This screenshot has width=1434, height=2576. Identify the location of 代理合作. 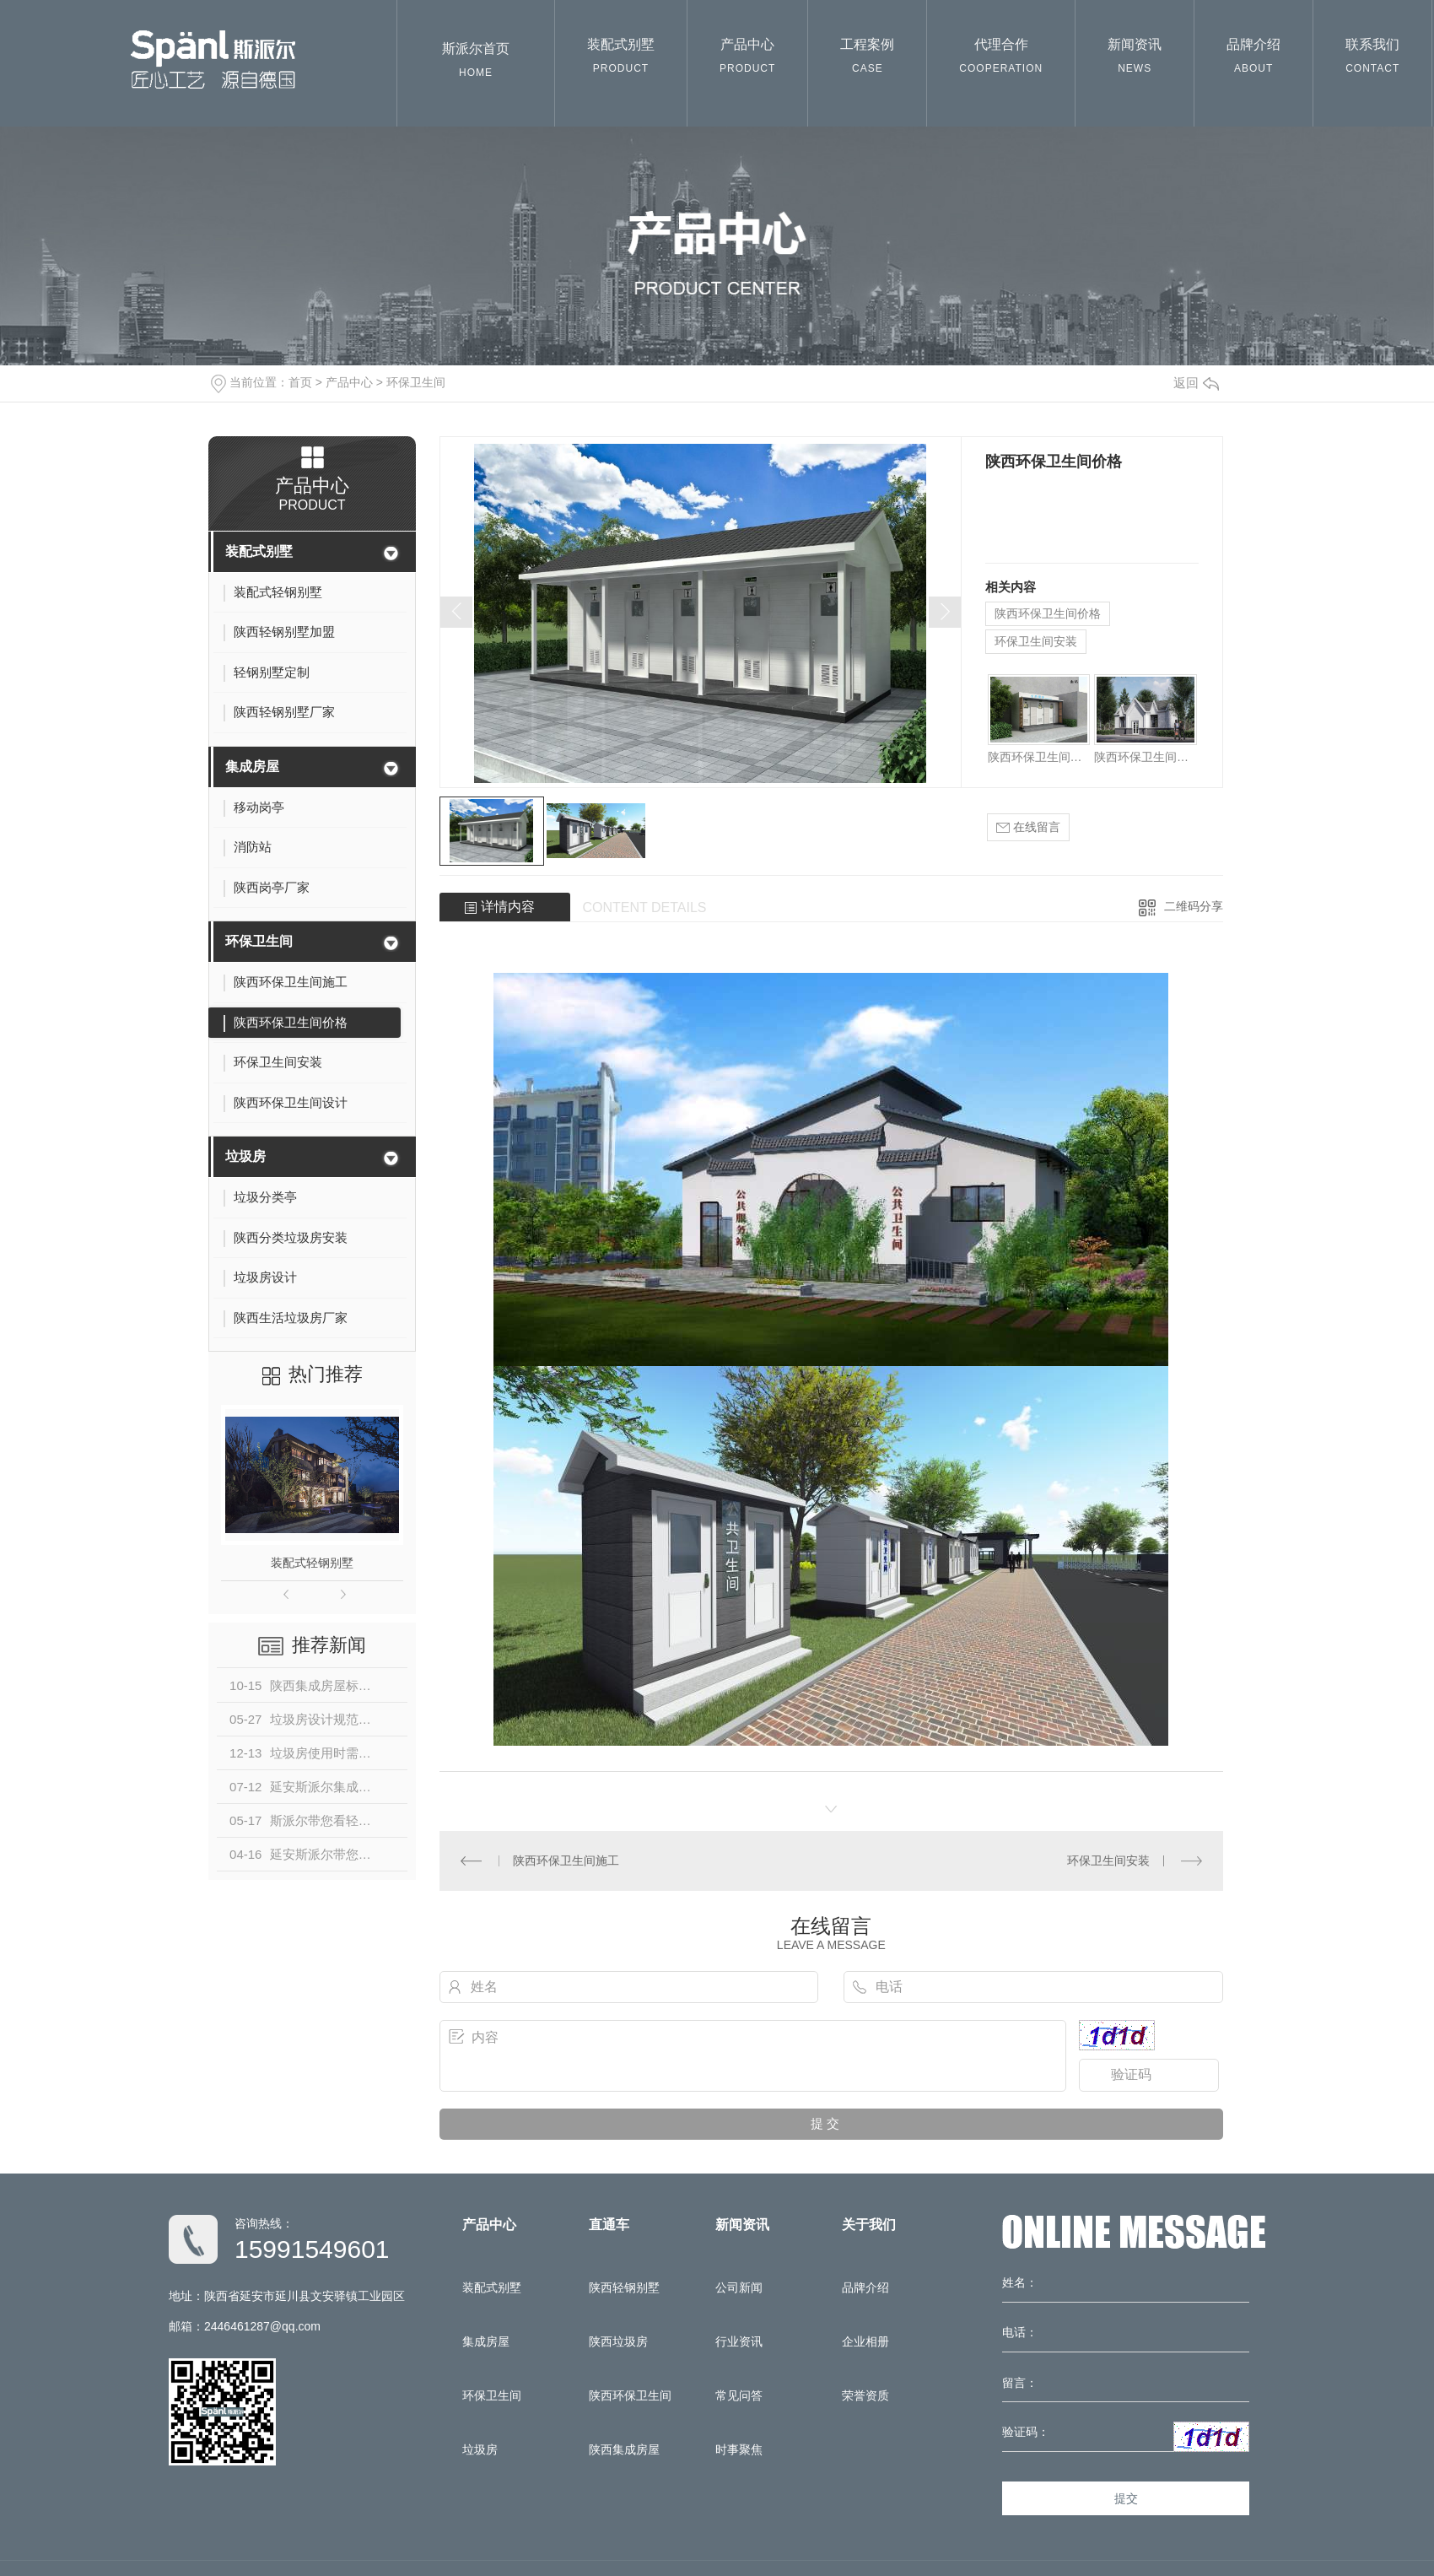
(1001, 59).